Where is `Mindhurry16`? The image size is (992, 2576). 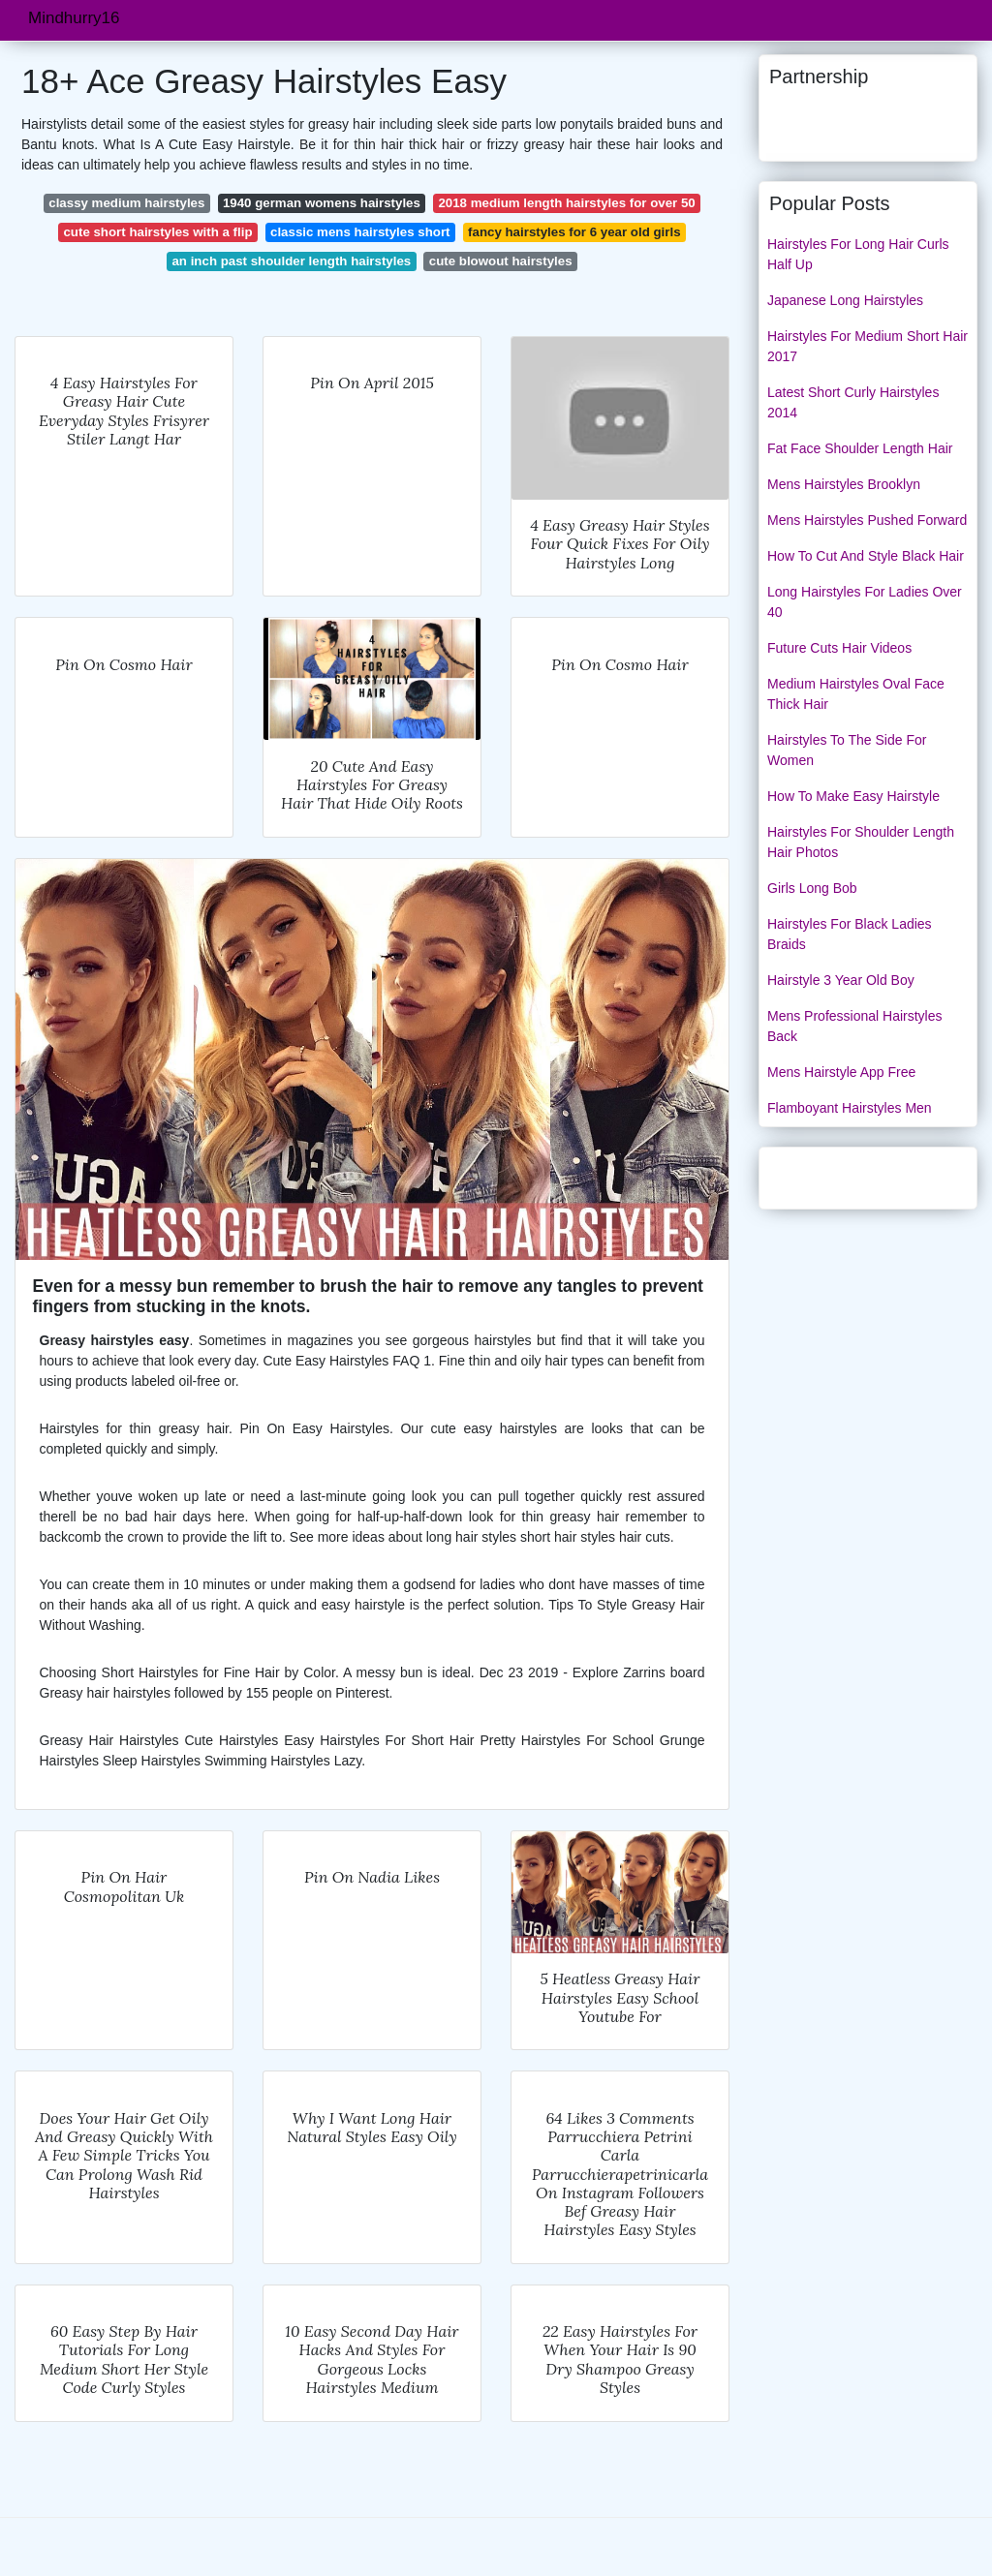
Mindhurry16 is located at coordinates (74, 18).